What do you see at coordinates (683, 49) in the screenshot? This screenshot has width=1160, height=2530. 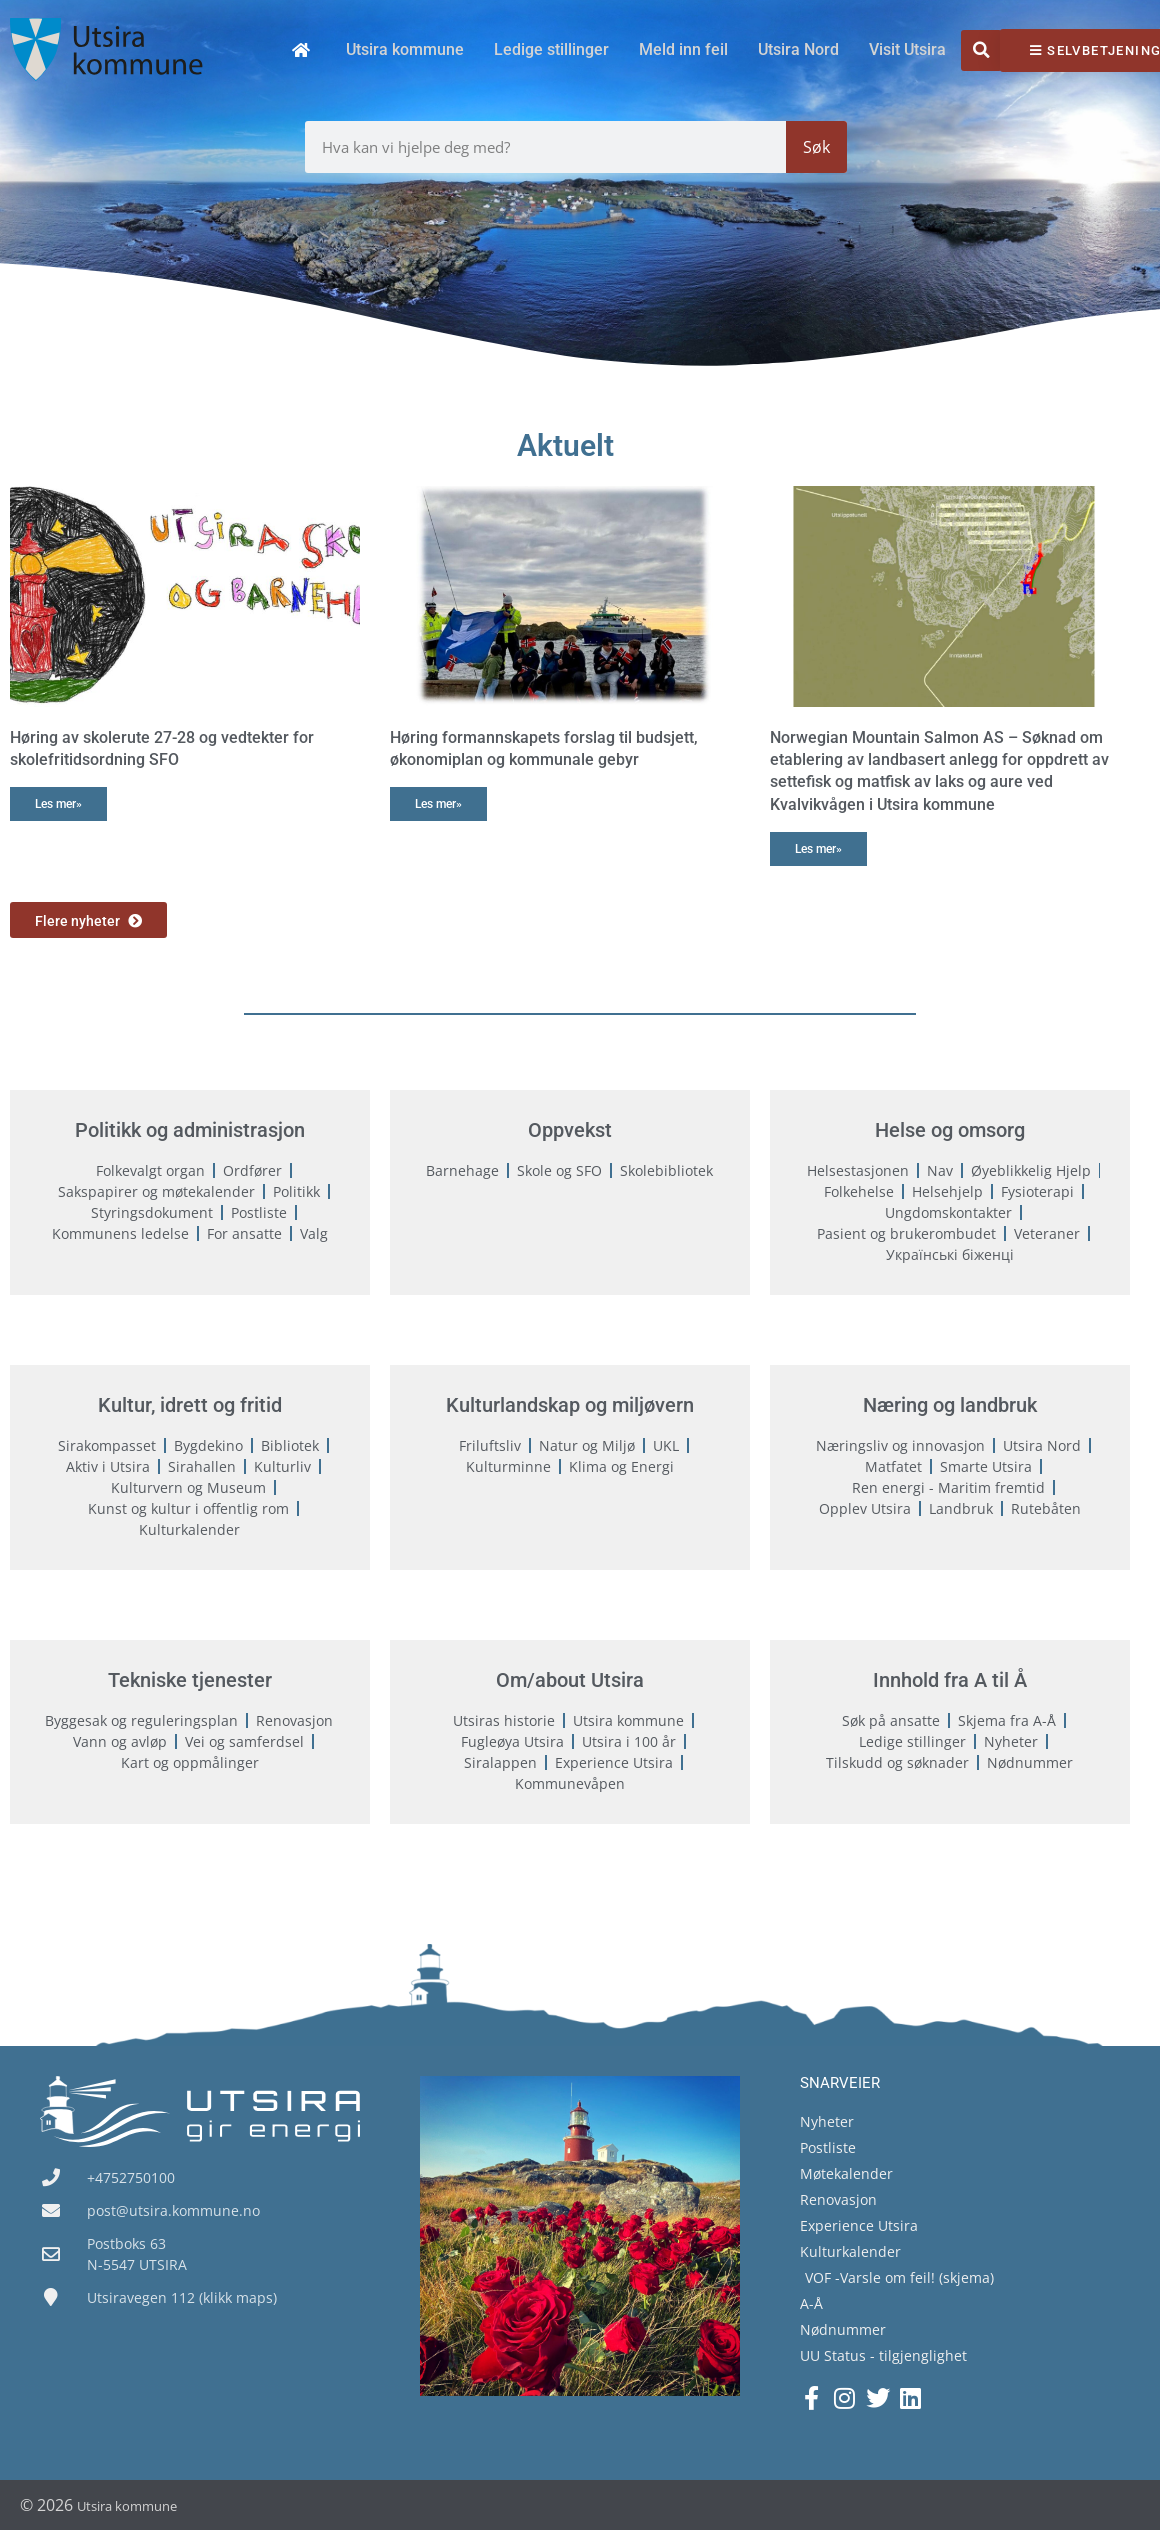 I see `Meld inn feil` at bounding box center [683, 49].